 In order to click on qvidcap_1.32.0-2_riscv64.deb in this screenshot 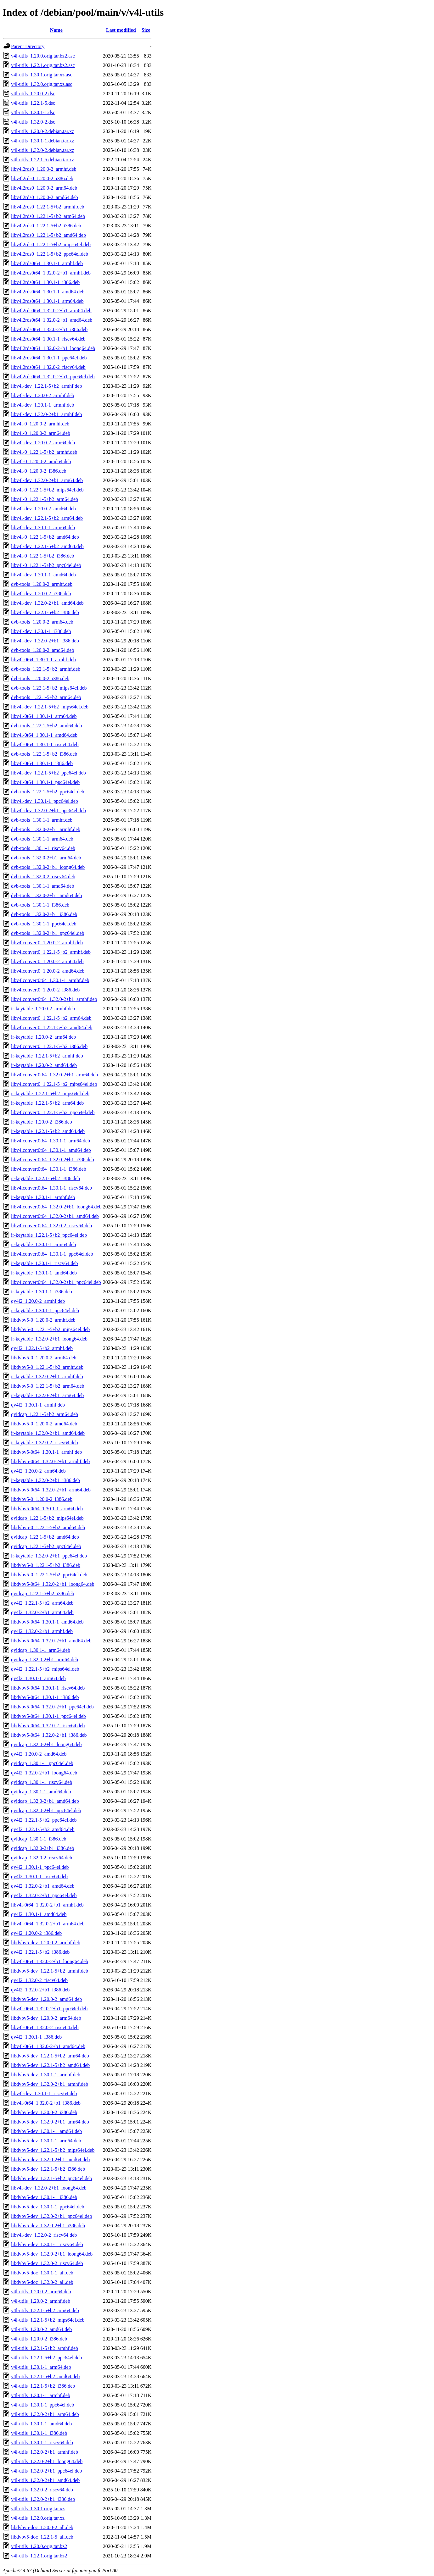, I will do `click(41, 1857)`.